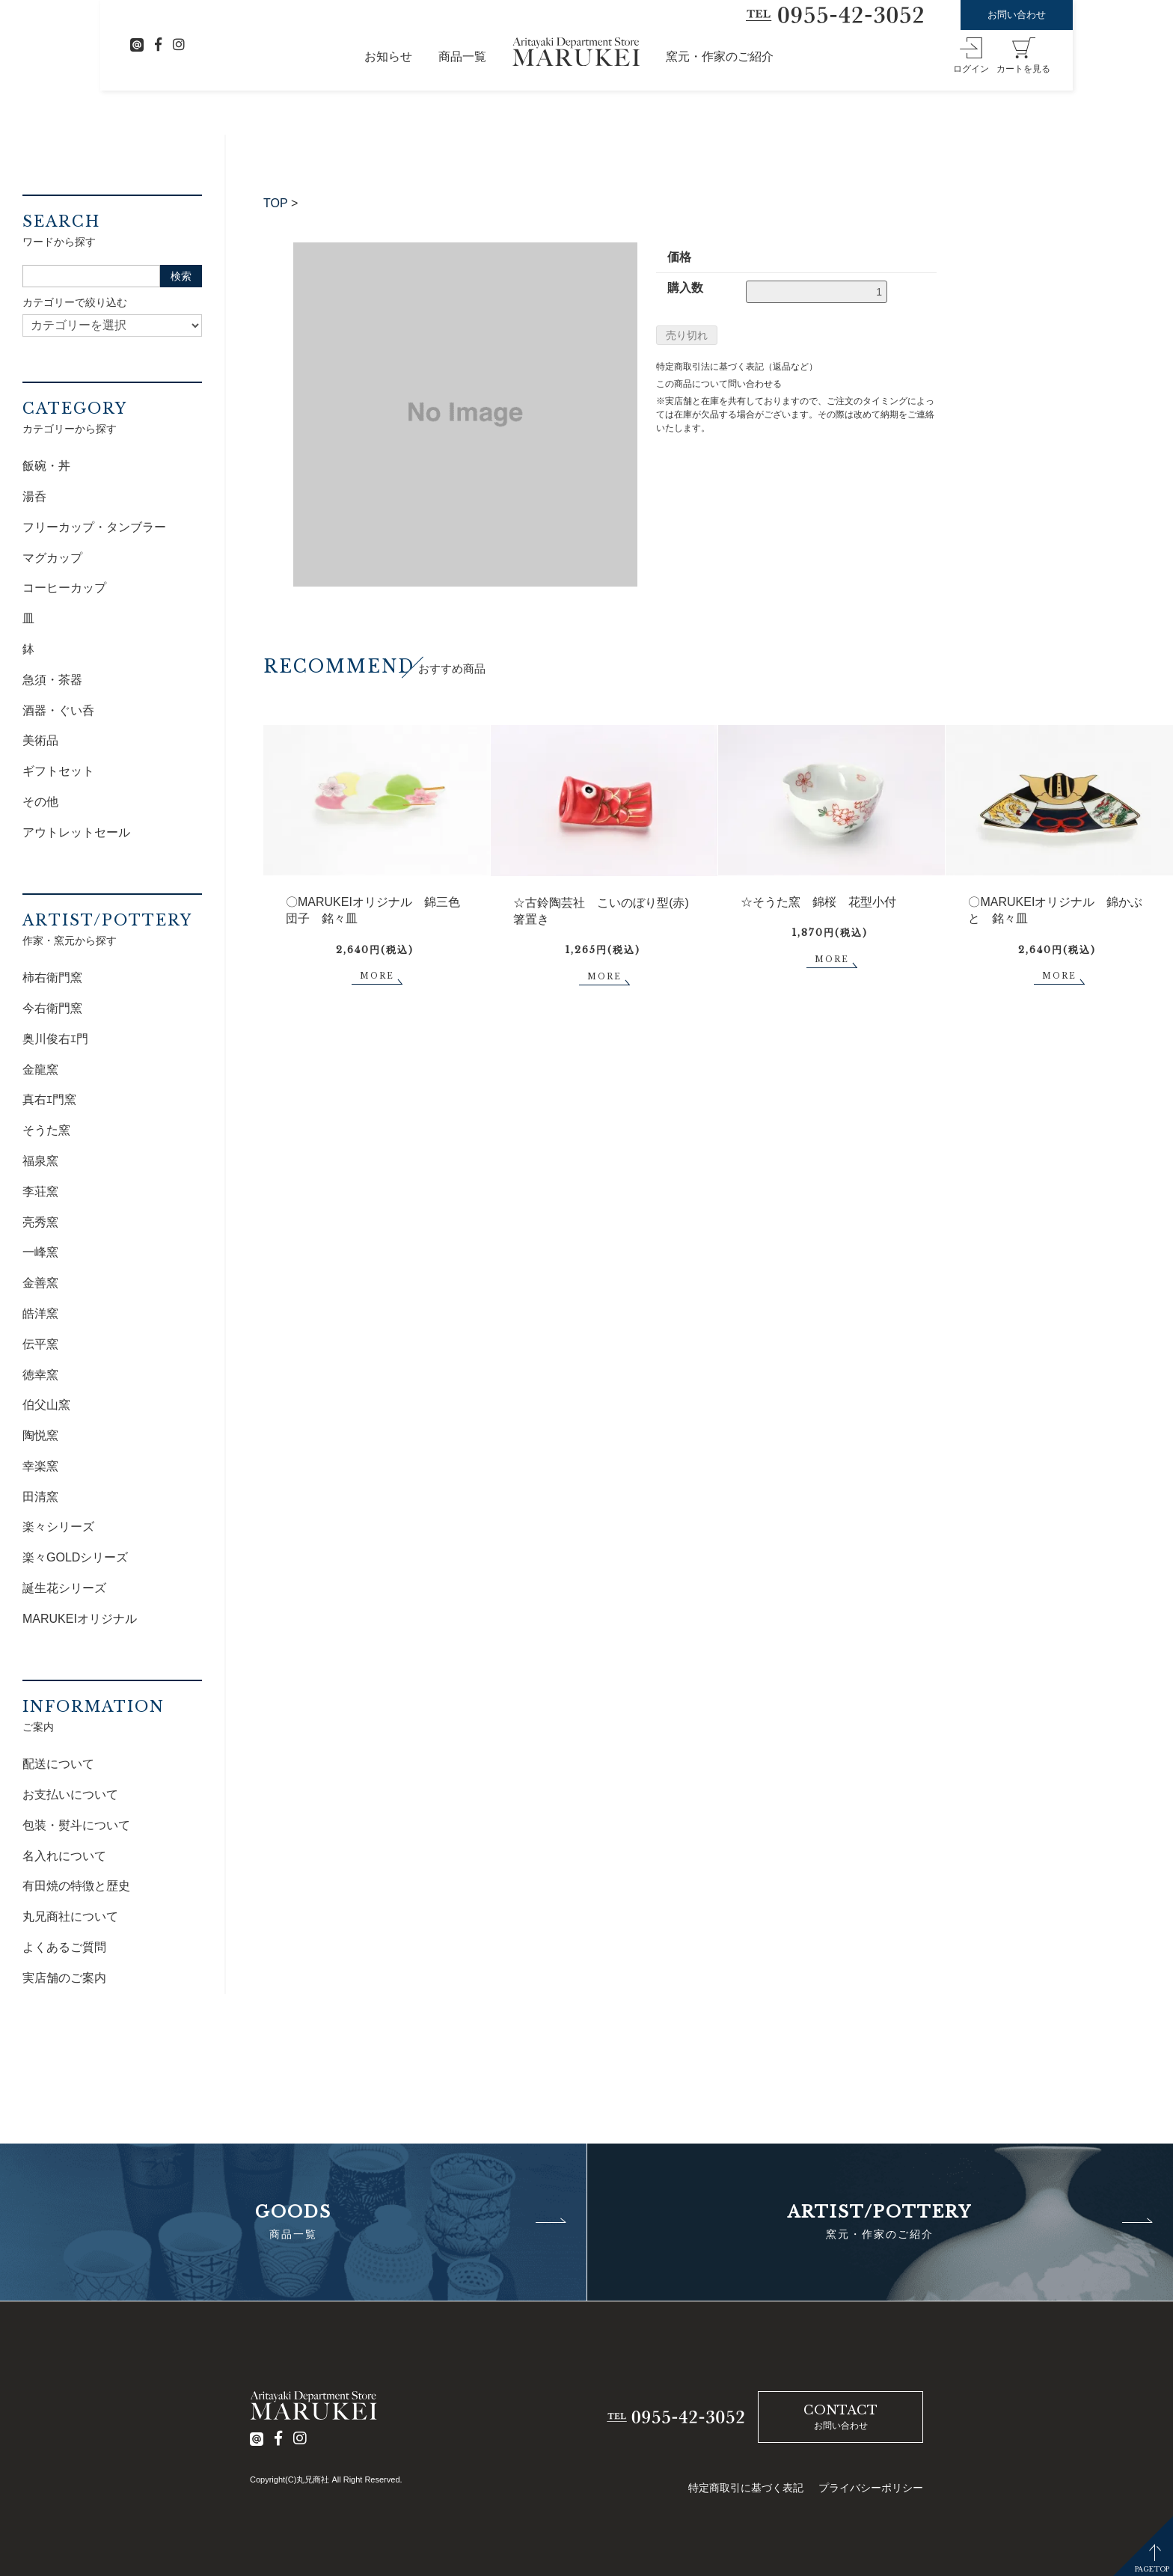 The width and height of the screenshot is (1173, 2576). Describe the element at coordinates (94, 527) in the screenshot. I see `フリーカップ・タンブラー` at that location.